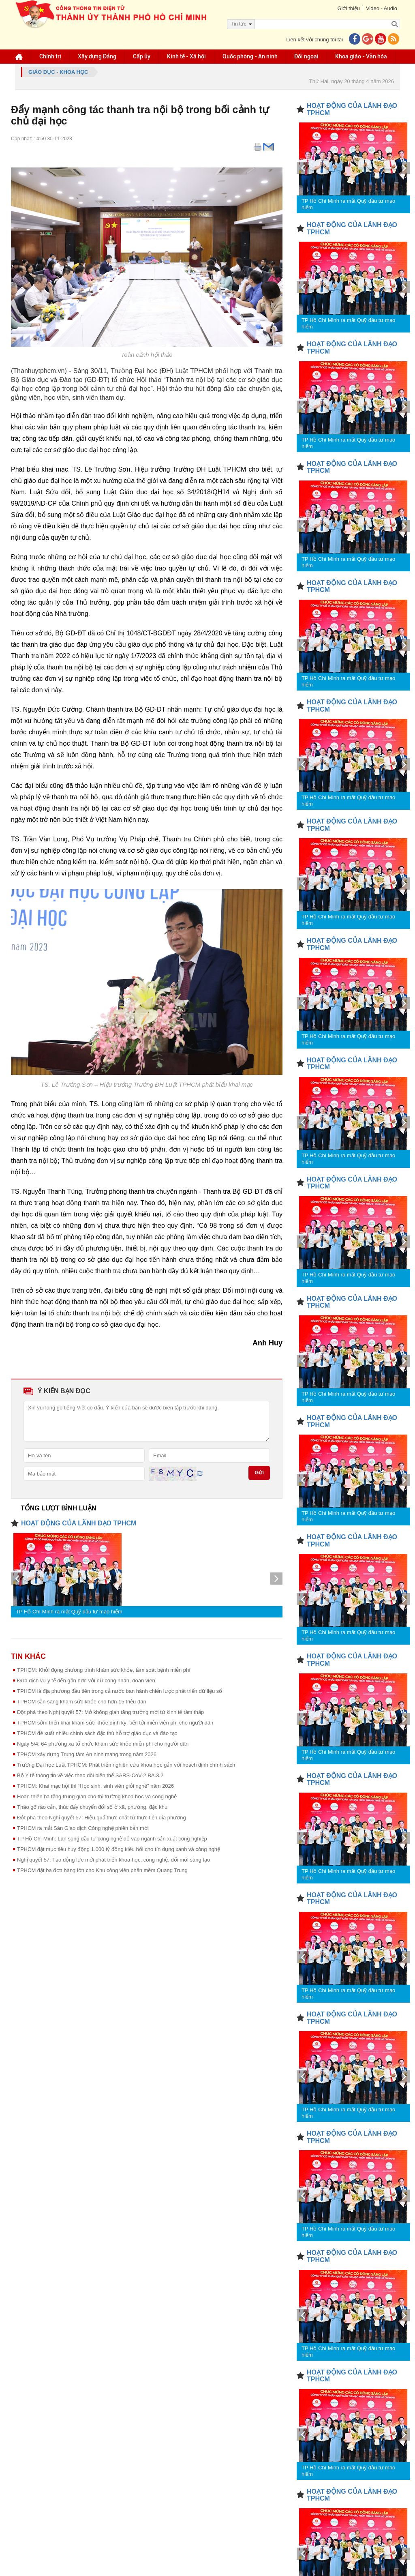 The width and height of the screenshot is (415, 2576). What do you see at coordinates (86, 1680) in the screenshot?
I see `Đưa dịch vụ y tế đến gần hơn với nữ công nhân, đoàn viên` at bounding box center [86, 1680].